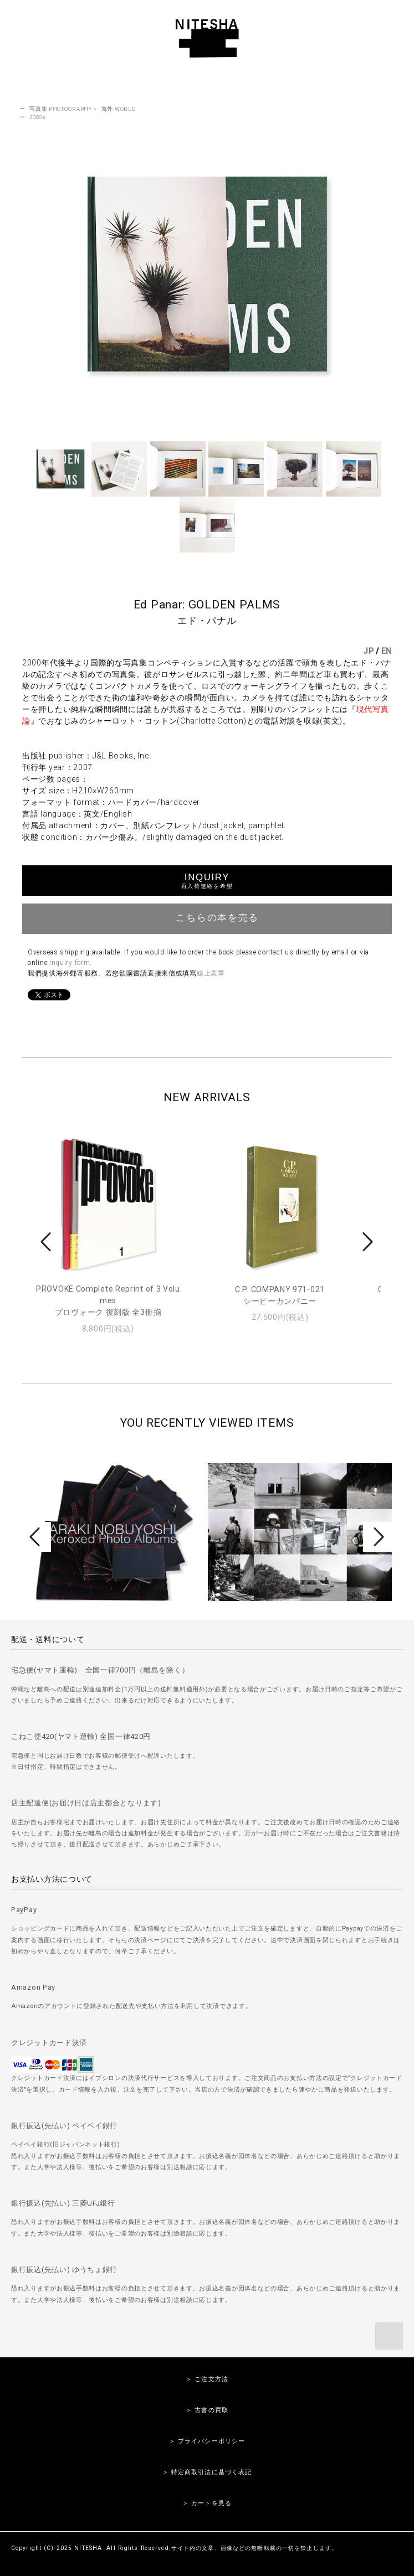 The width and height of the screenshot is (414, 2576). I want to click on こちらの本を売る, so click(207, 917).